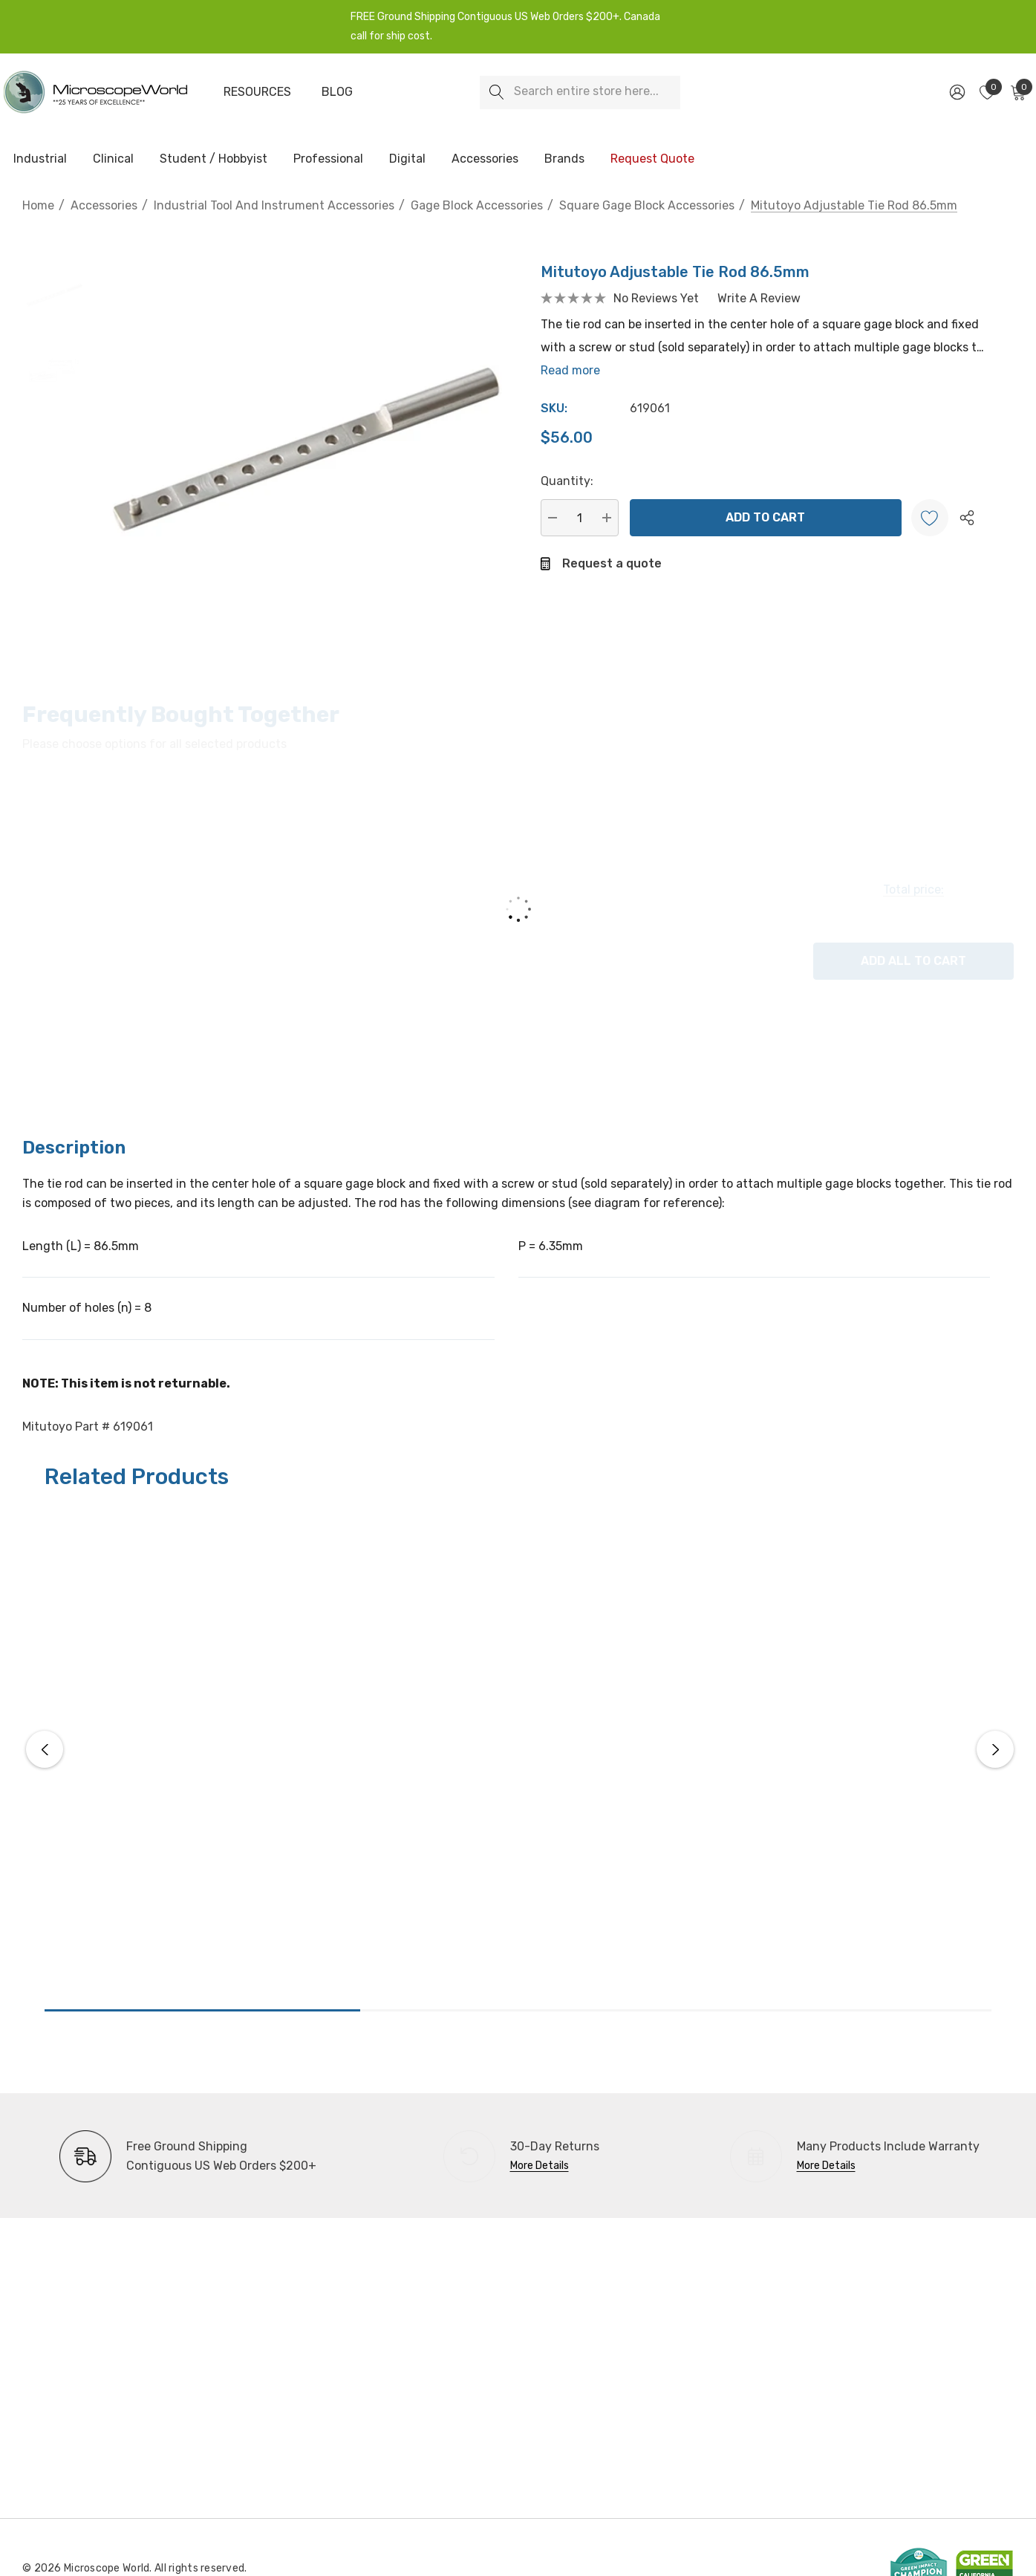  What do you see at coordinates (1017, 92) in the screenshot?
I see `[Cart with 0 items]` at bounding box center [1017, 92].